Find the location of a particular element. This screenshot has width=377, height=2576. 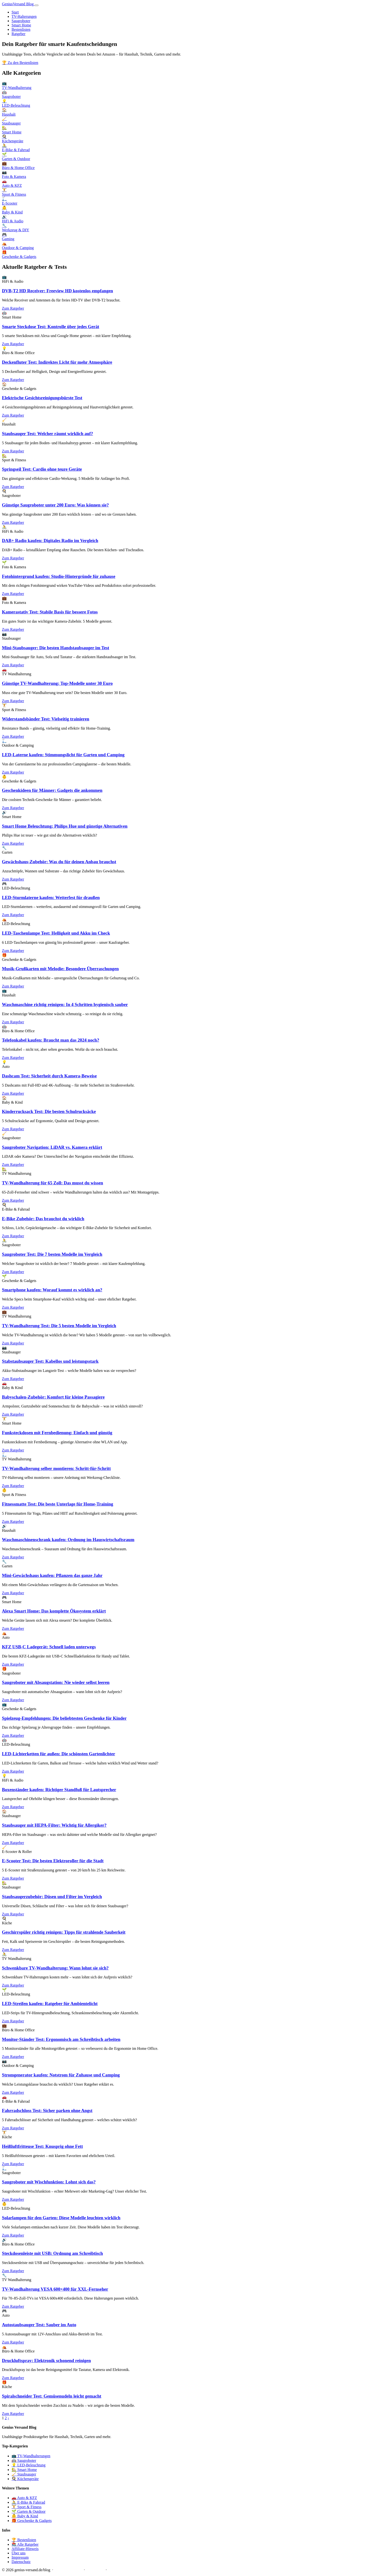

Boxenständer kaufen: Richtiger Standfuß für Lautsprecher is located at coordinates (59, 1789).